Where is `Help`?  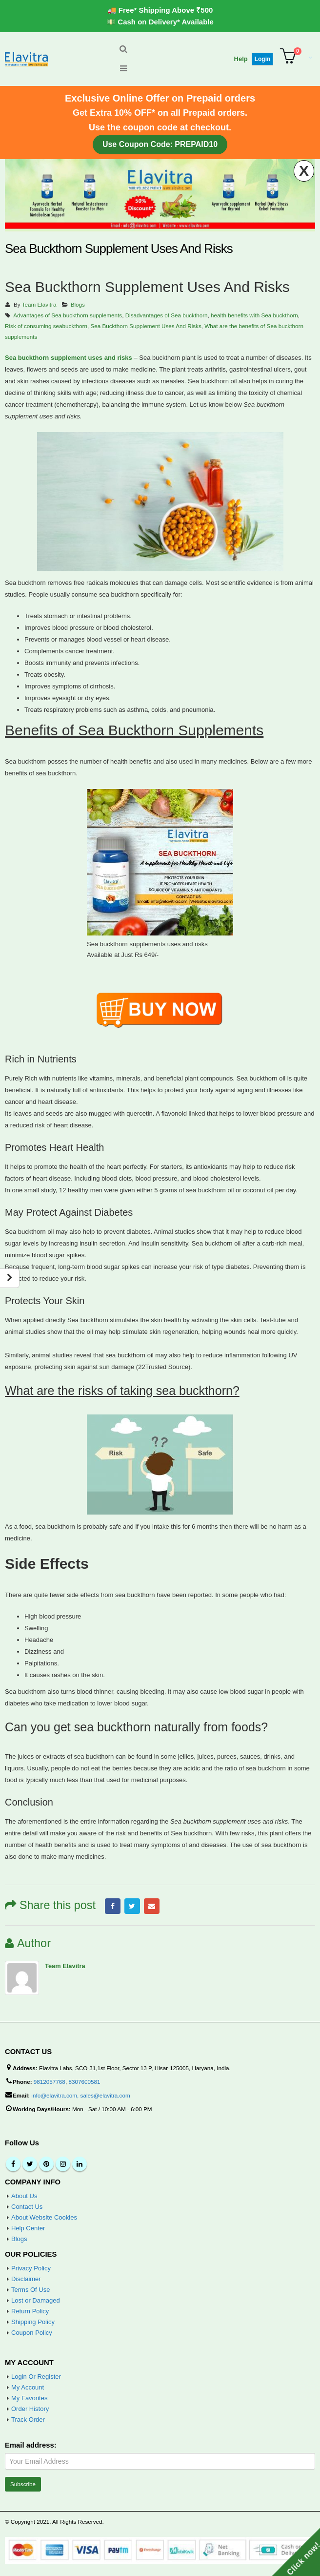 Help is located at coordinates (241, 58).